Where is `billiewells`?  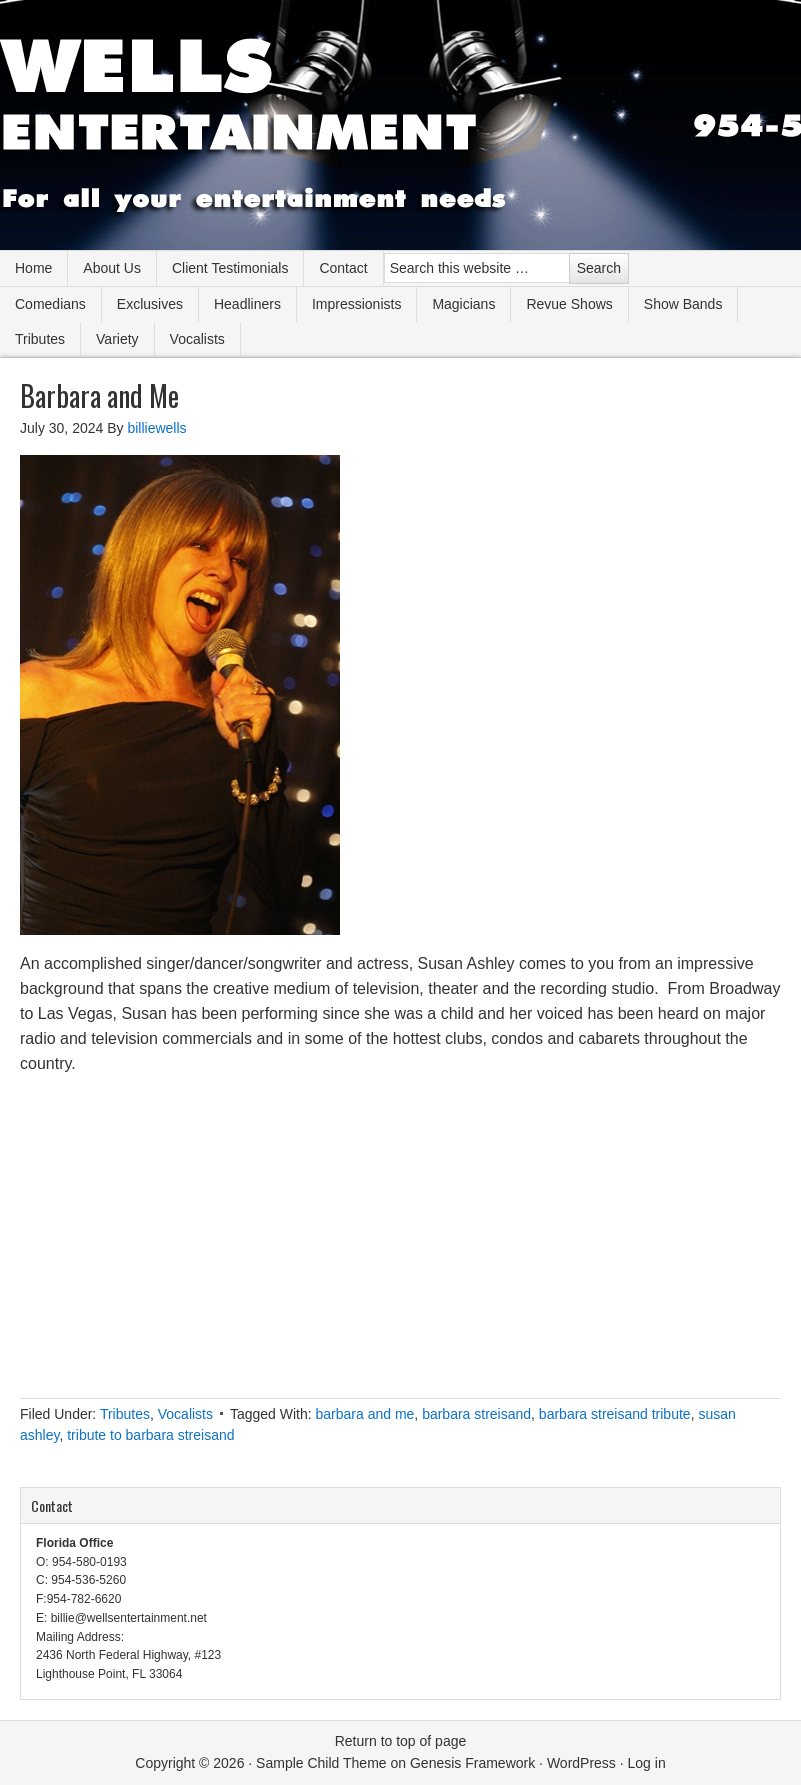 billiewells is located at coordinates (156, 428).